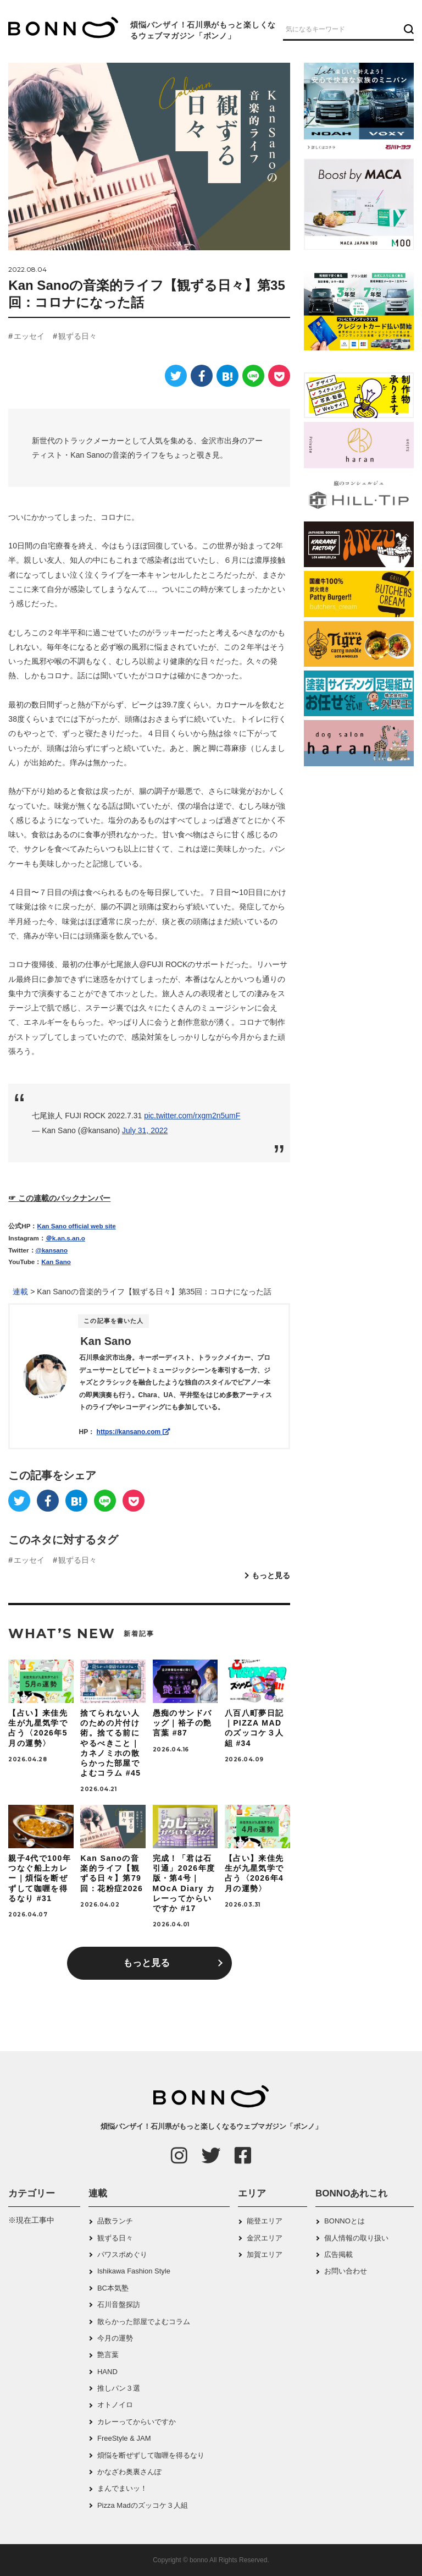  Describe the element at coordinates (65, 1238) in the screenshot. I see `＠k.an.s.an.o` at that location.